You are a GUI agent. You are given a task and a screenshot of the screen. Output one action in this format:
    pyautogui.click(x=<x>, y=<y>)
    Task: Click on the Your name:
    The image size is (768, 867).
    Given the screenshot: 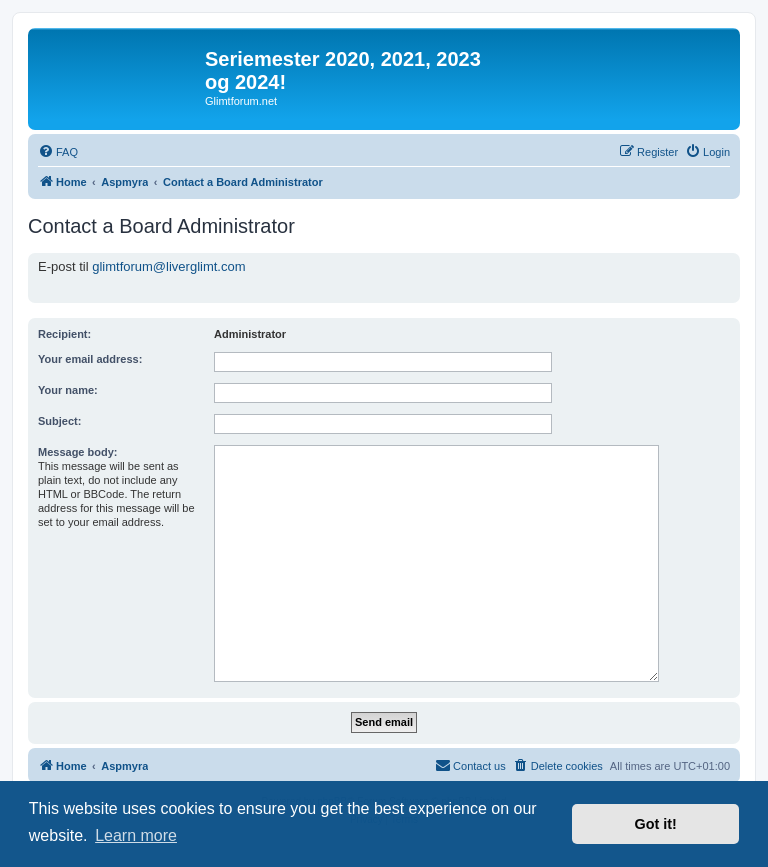 What is the action you would take?
    pyautogui.click(x=68, y=390)
    